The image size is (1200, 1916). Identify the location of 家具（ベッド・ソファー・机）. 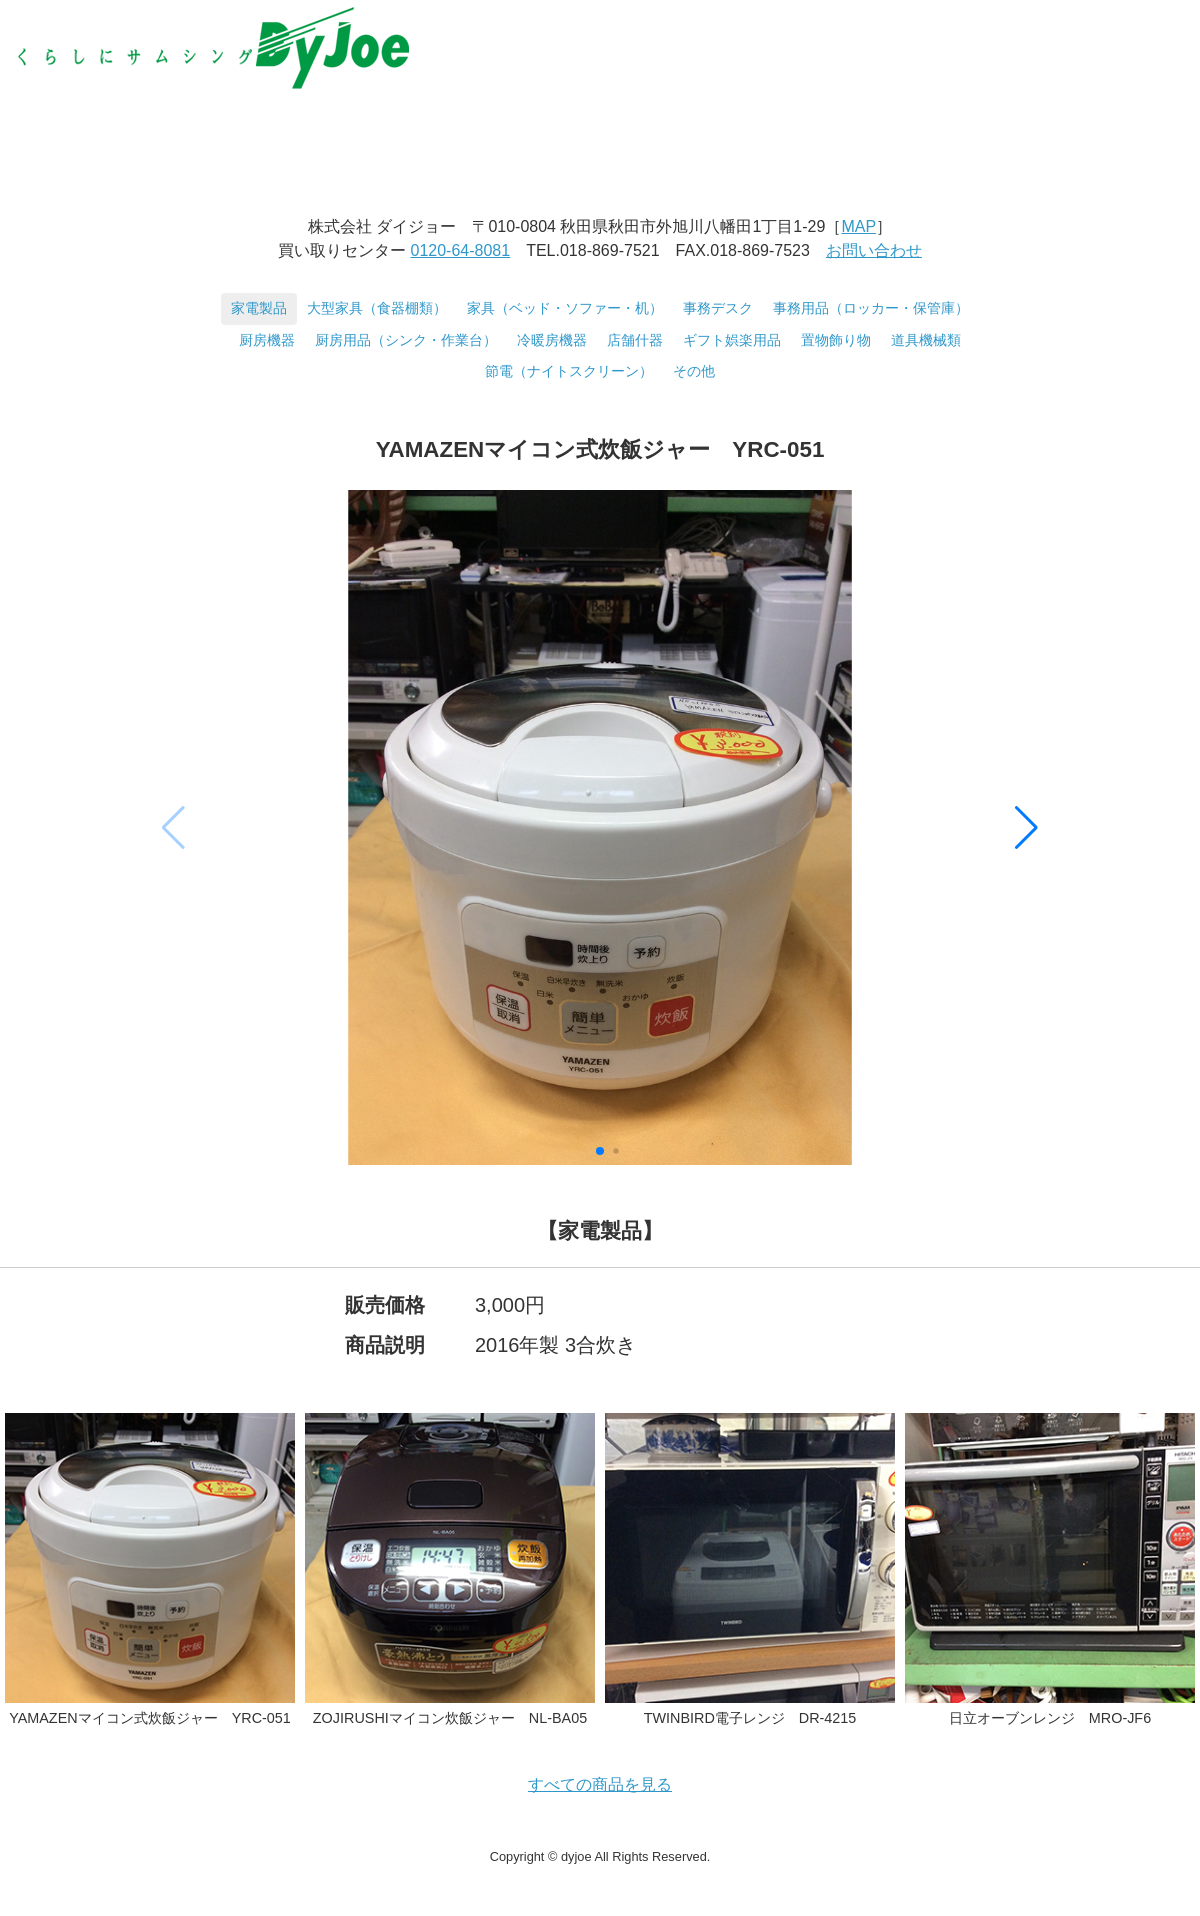
(565, 308).